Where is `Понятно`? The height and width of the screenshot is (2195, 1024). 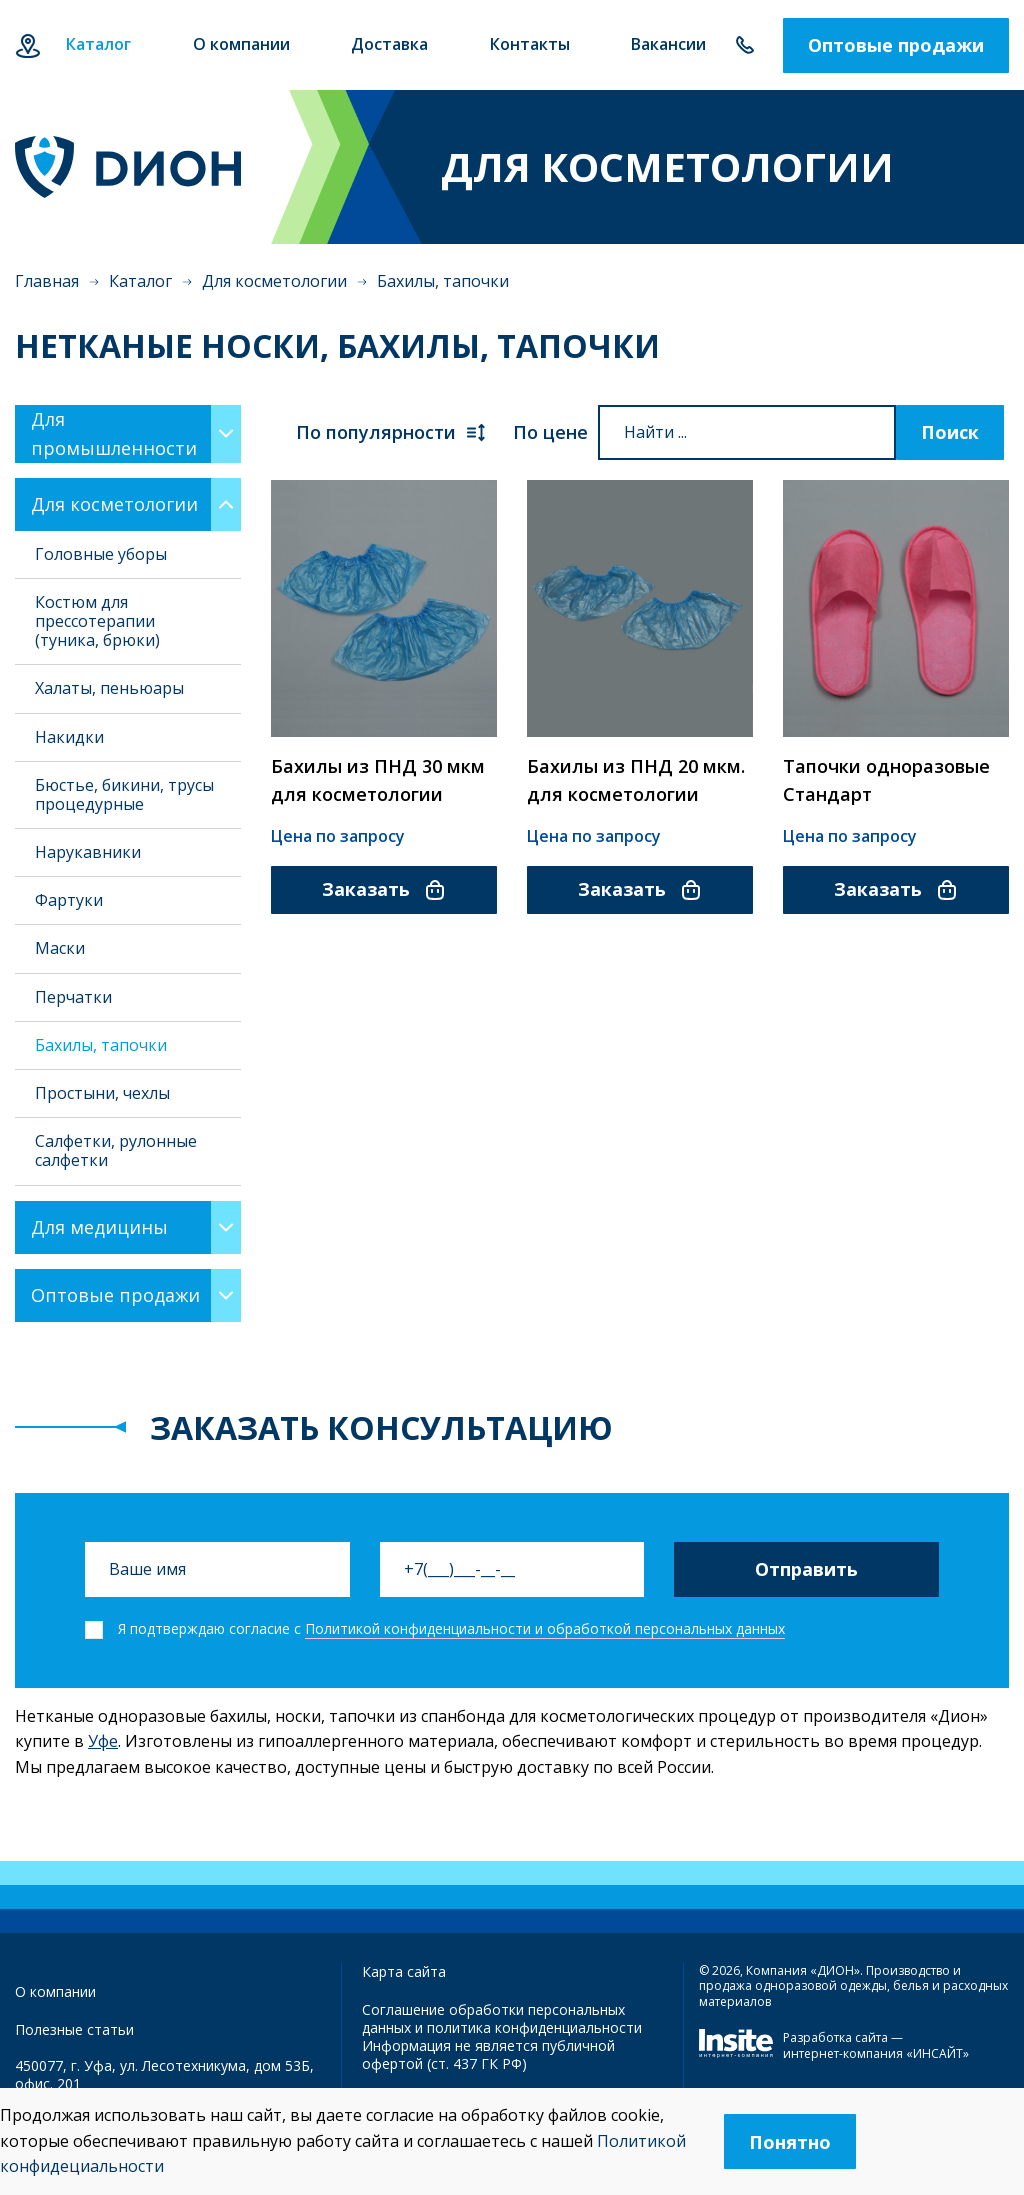 Понятно is located at coordinates (790, 2142).